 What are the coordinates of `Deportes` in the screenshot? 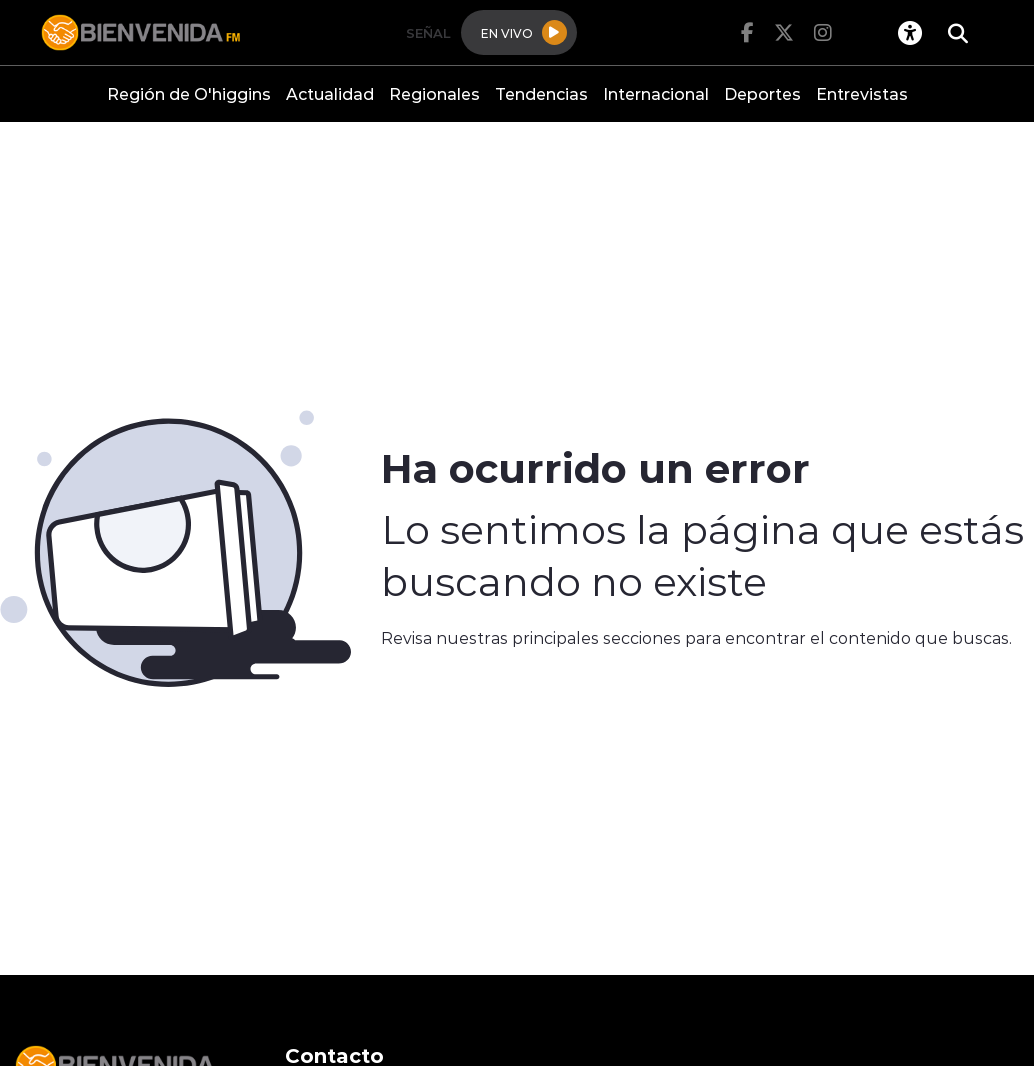 It's located at (762, 93).